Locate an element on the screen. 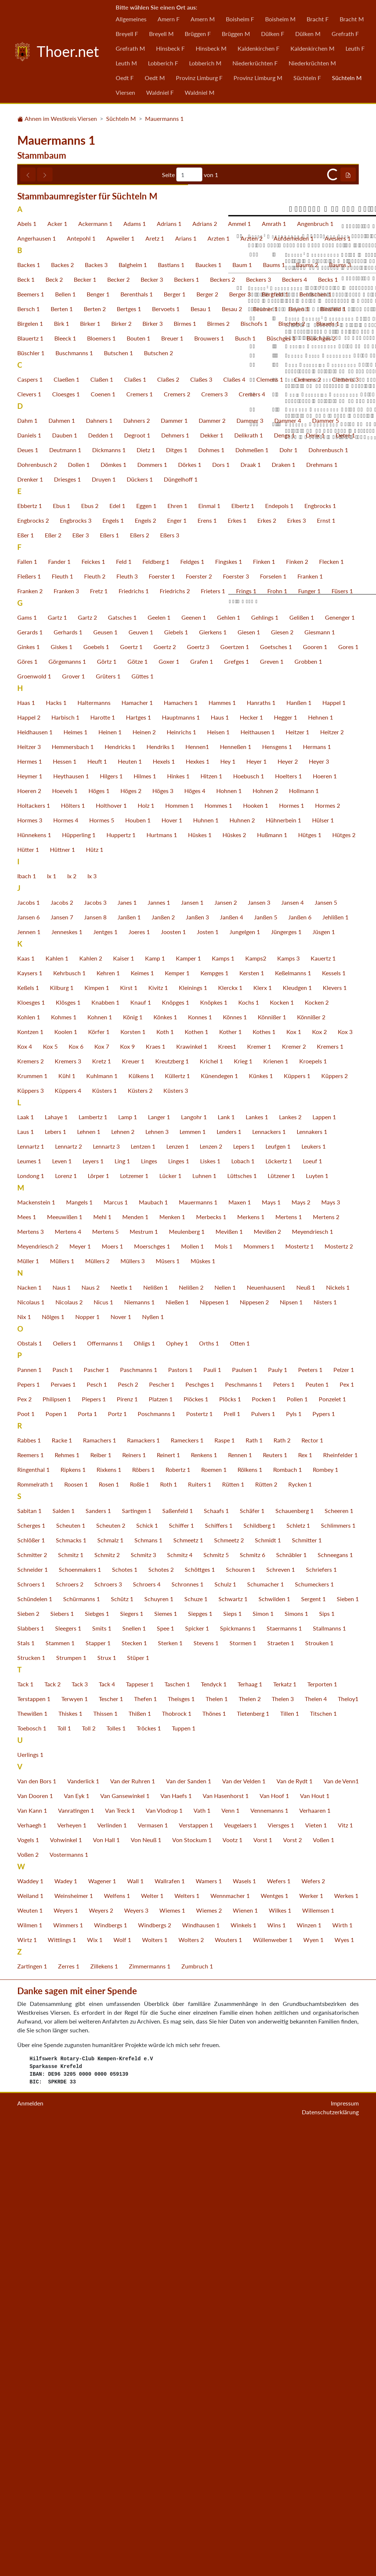 The width and height of the screenshot is (376, 2576). Mays 3 is located at coordinates (330, 1644).